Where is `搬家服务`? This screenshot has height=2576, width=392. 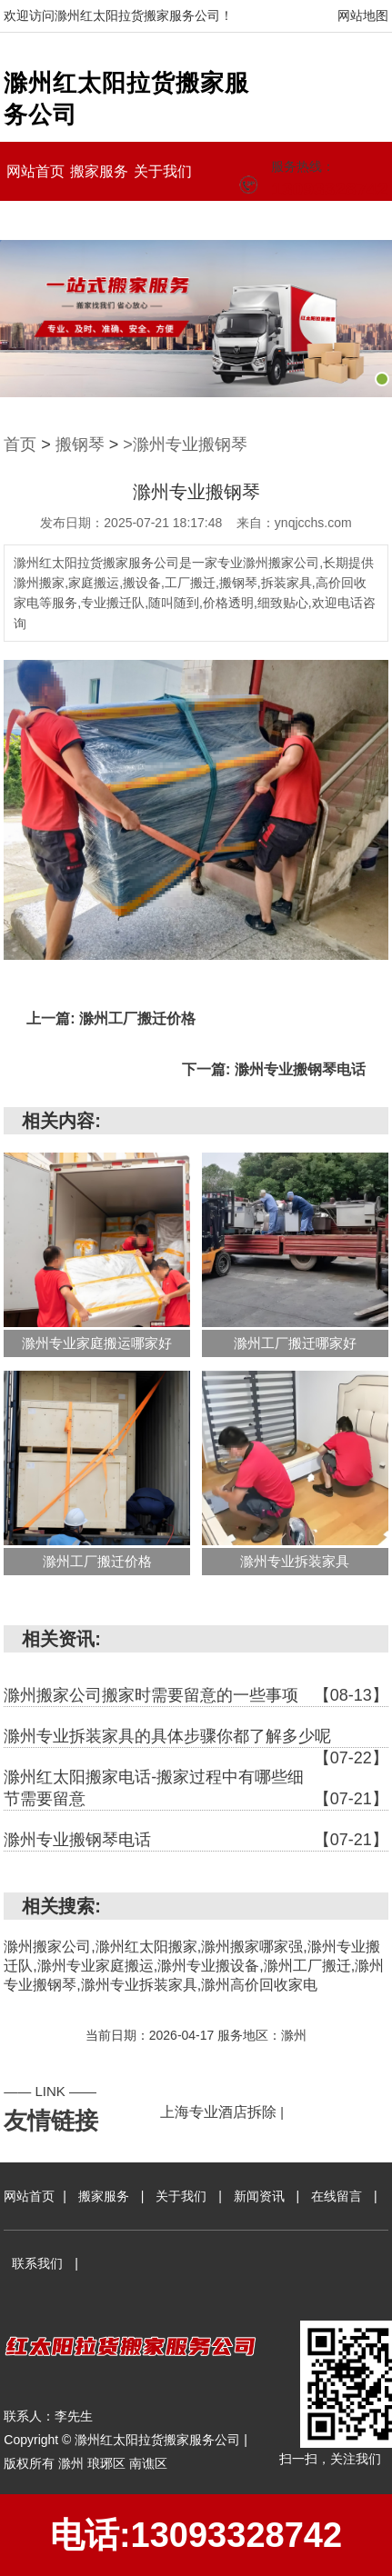
搬家服务 is located at coordinates (99, 171).